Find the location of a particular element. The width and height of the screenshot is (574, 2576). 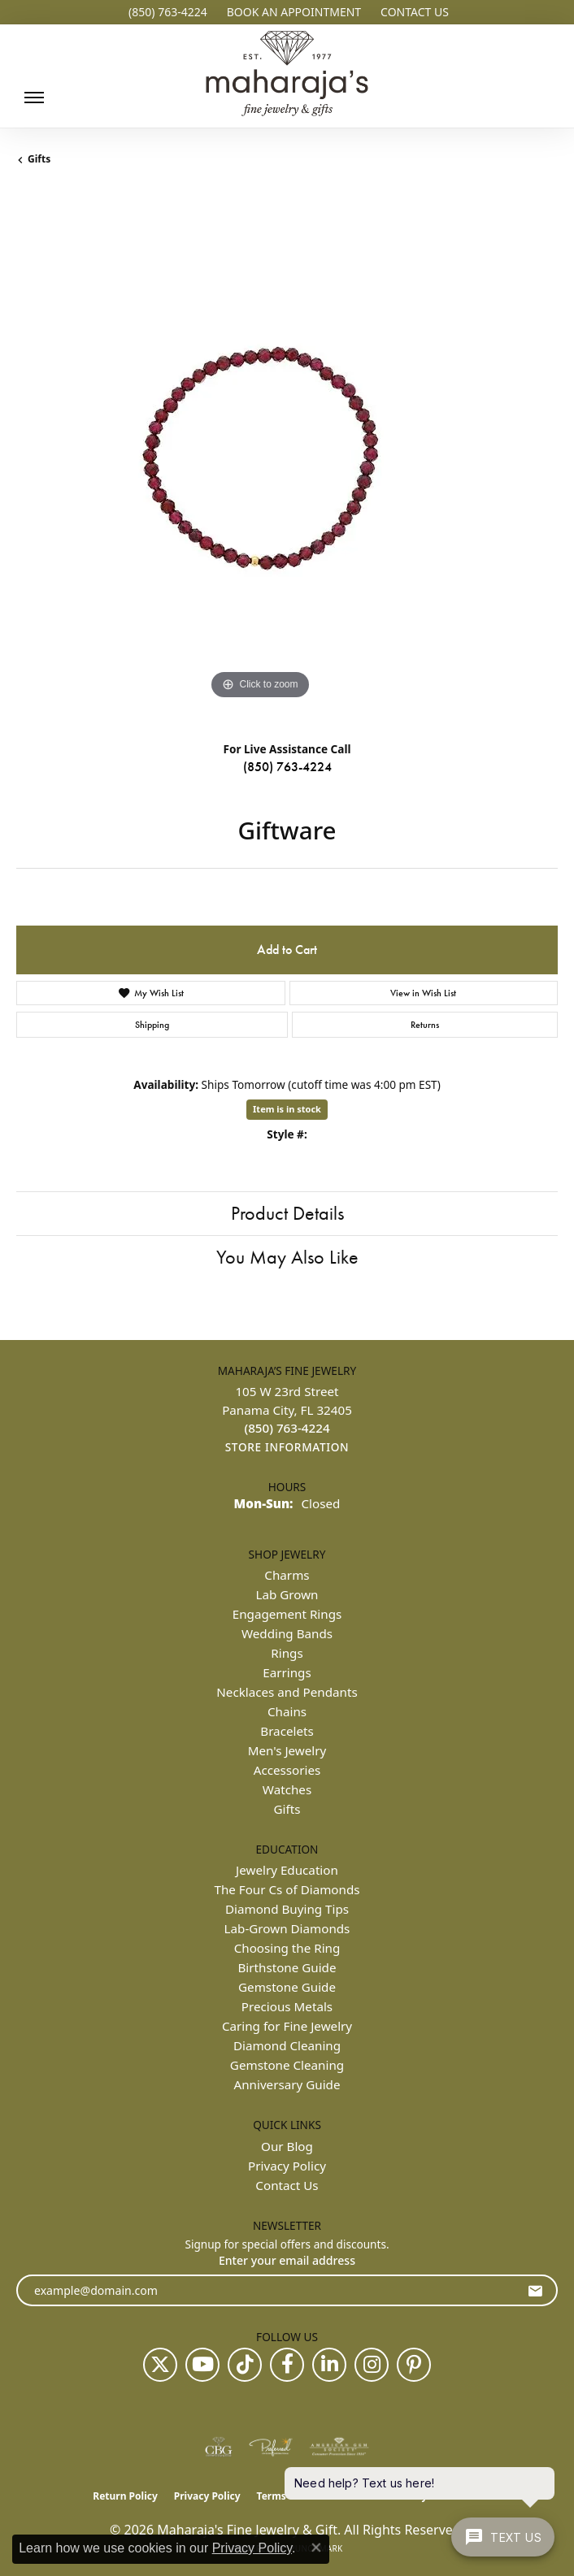

Watches [menuitem] is located at coordinates (287, 1789).